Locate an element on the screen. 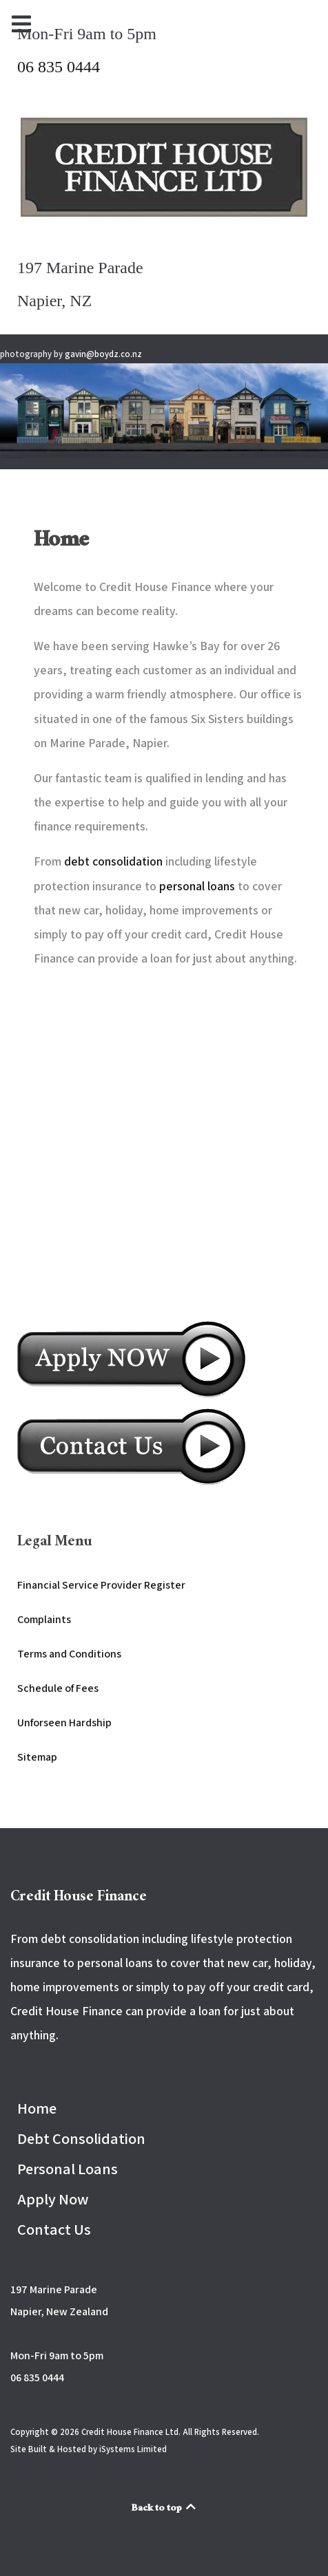 This screenshot has width=328, height=2576. Unforseen Hardship is located at coordinates (64, 1722).